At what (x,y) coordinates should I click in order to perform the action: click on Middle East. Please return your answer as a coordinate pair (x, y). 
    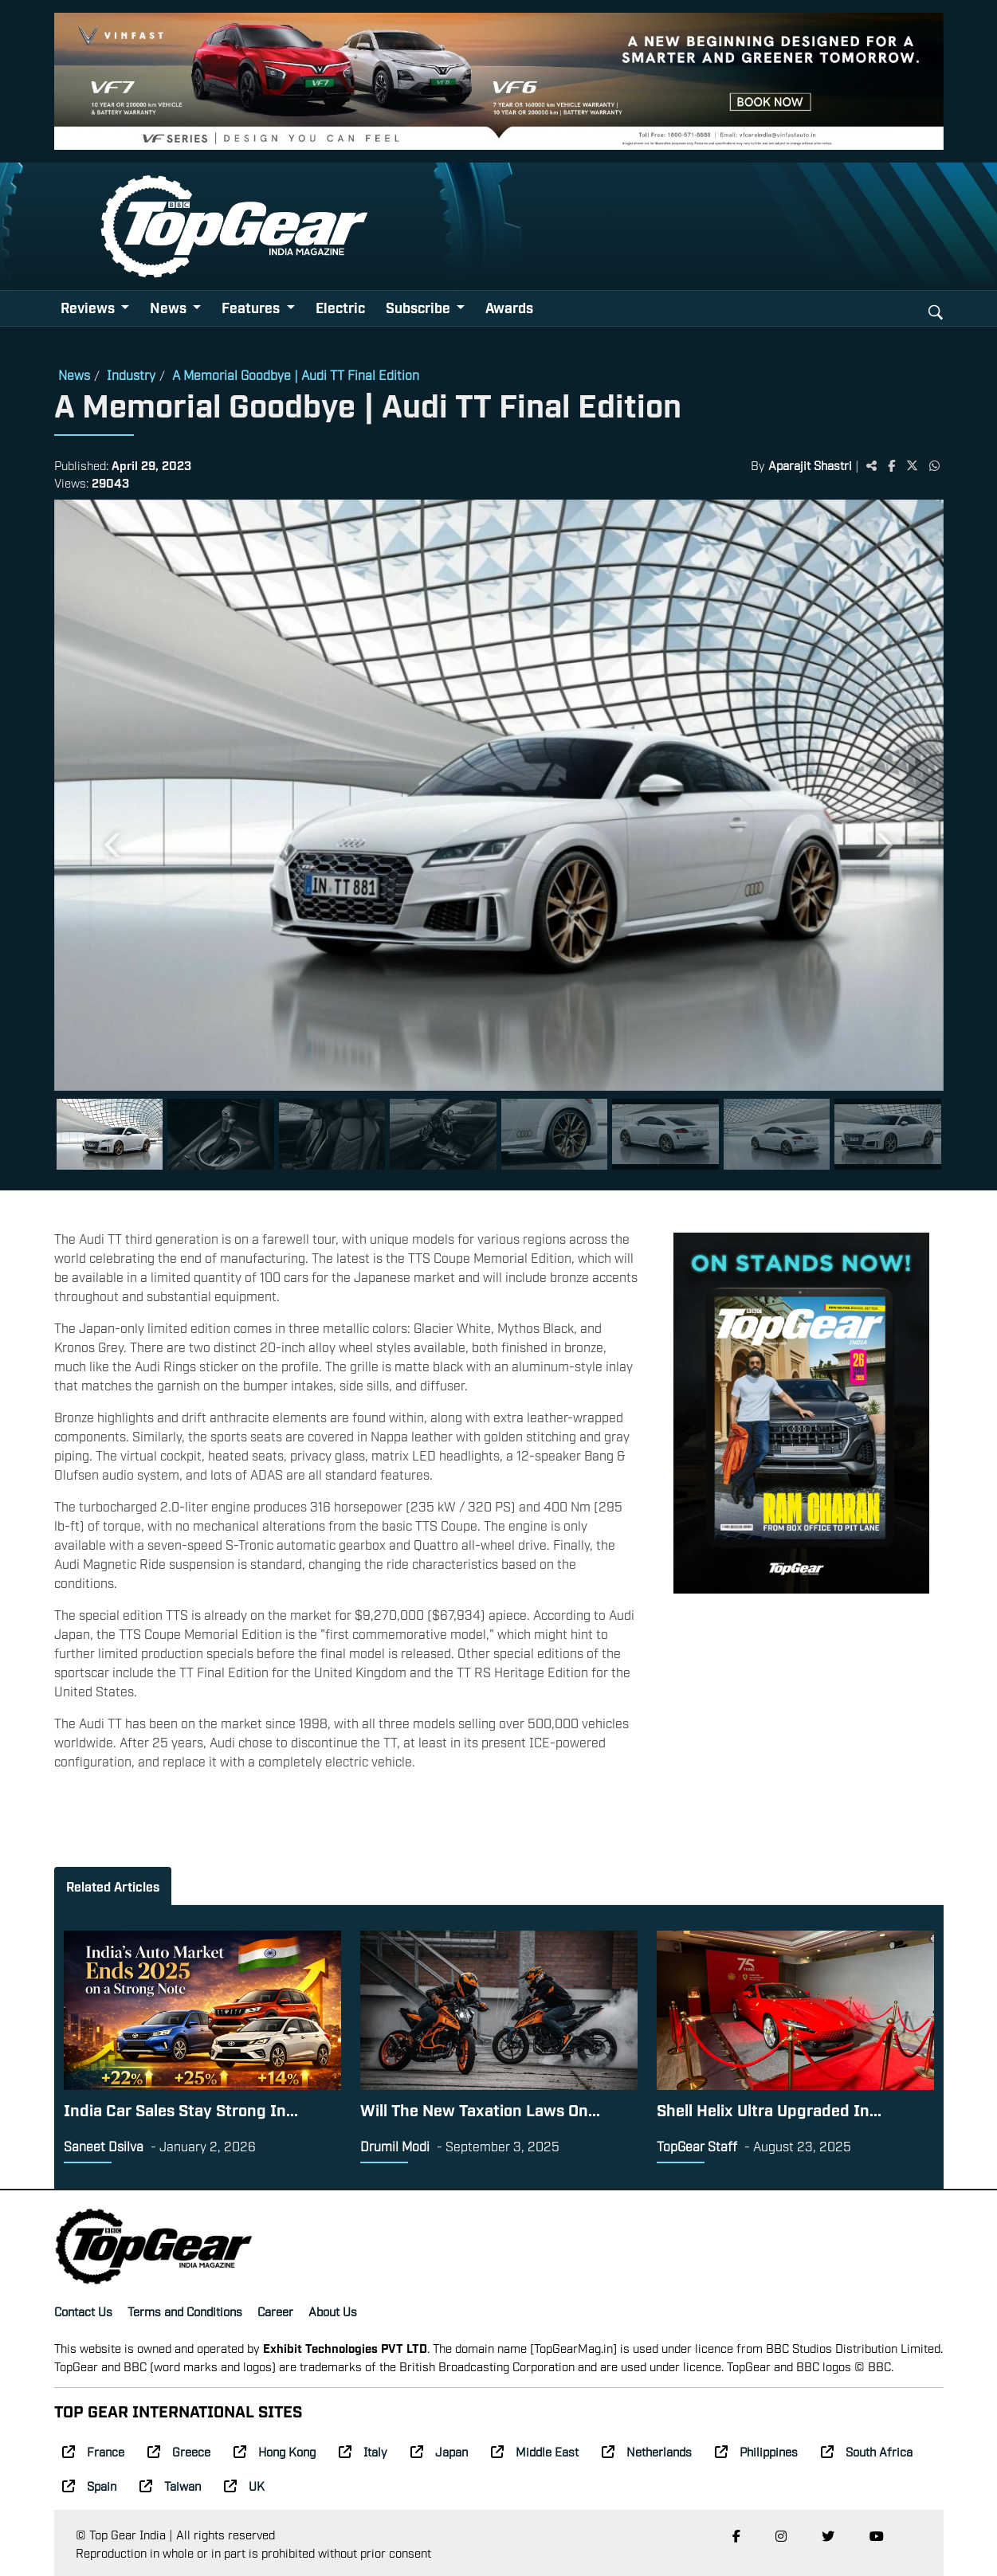
    Looking at the image, I should click on (535, 2451).